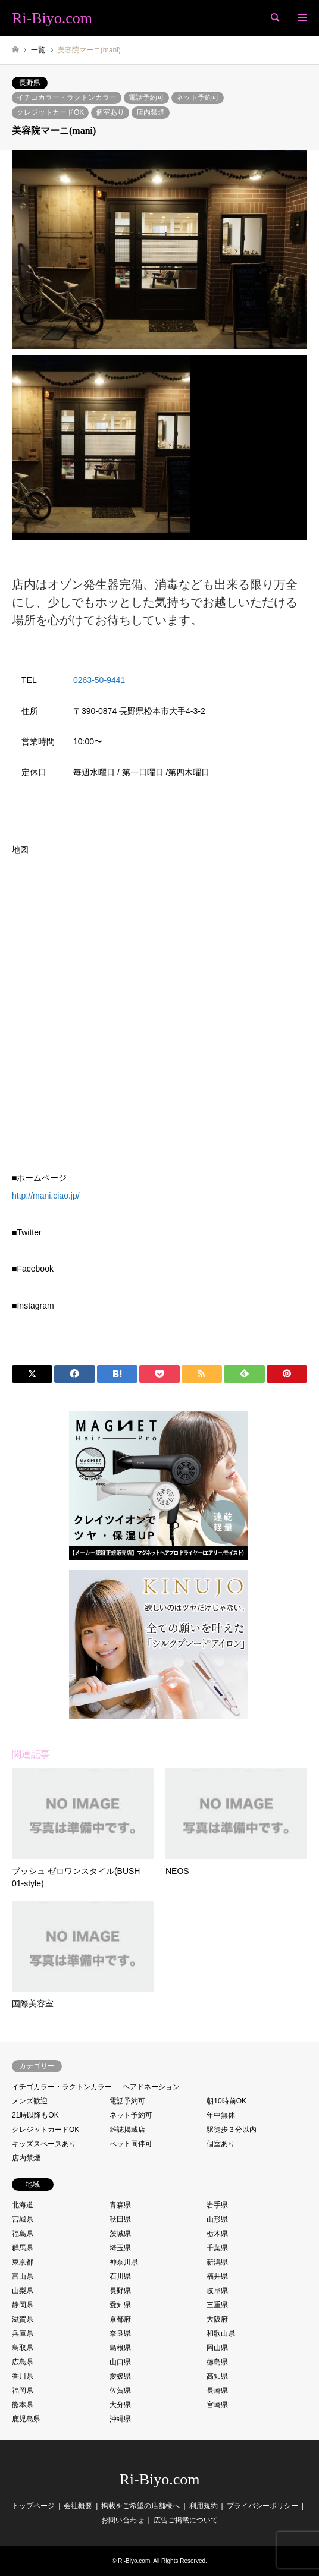  I want to click on 高知県, so click(217, 2376).